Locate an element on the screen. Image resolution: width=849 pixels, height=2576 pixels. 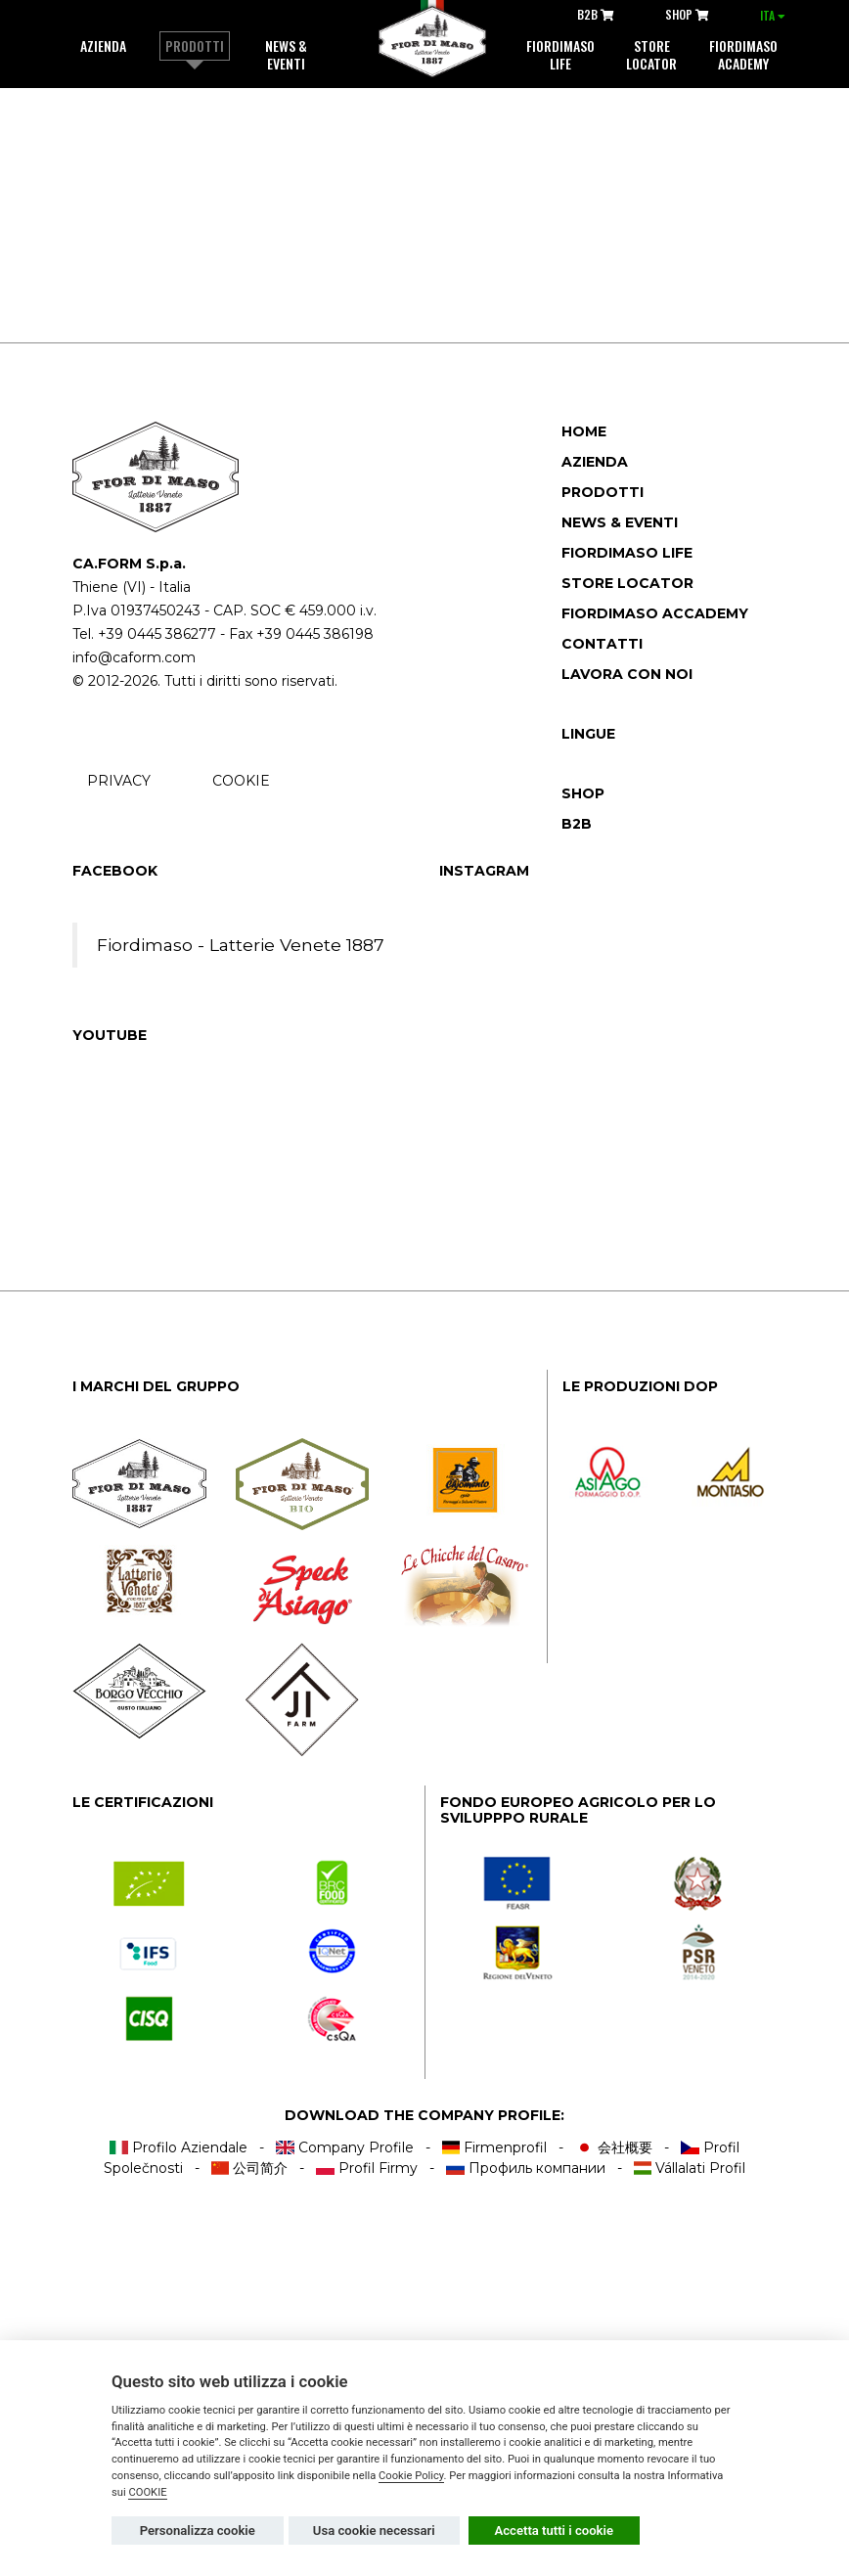
Lingue [button] is located at coordinates (588, 734).